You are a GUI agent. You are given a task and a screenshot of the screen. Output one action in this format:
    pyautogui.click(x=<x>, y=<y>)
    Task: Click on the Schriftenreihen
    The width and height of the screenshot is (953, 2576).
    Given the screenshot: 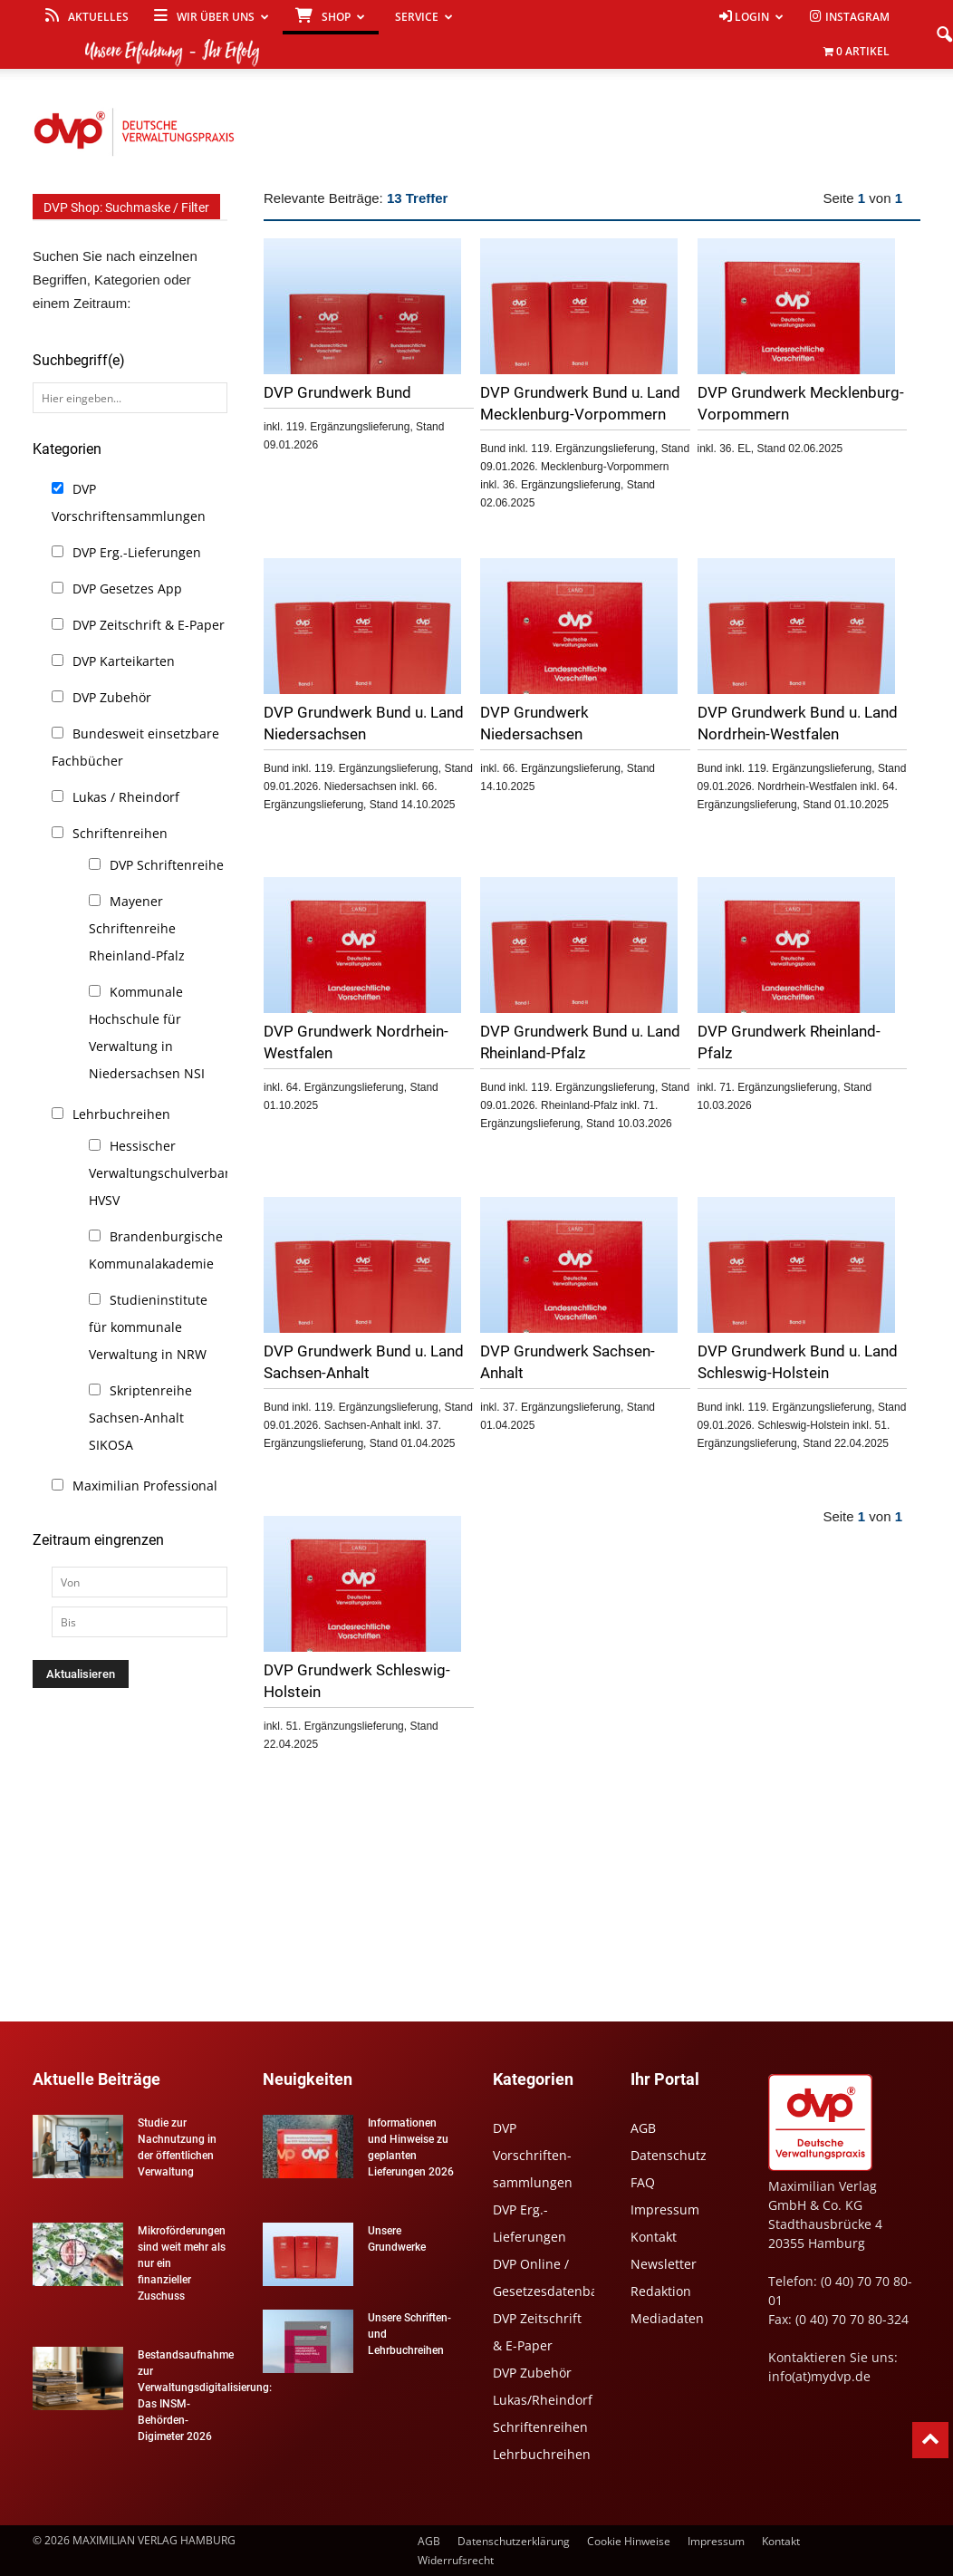 What is the action you would take?
    pyautogui.click(x=120, y=833)
    